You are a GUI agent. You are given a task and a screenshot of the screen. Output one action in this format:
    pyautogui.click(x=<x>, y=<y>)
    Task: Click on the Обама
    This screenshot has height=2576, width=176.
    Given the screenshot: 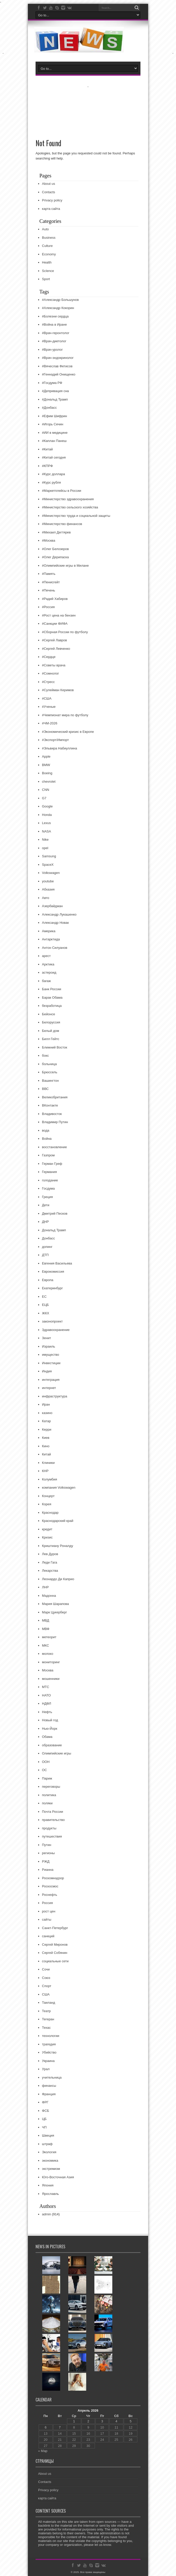 What is the action you would take?
    pyautogui.click(x=47, y=1737)
    